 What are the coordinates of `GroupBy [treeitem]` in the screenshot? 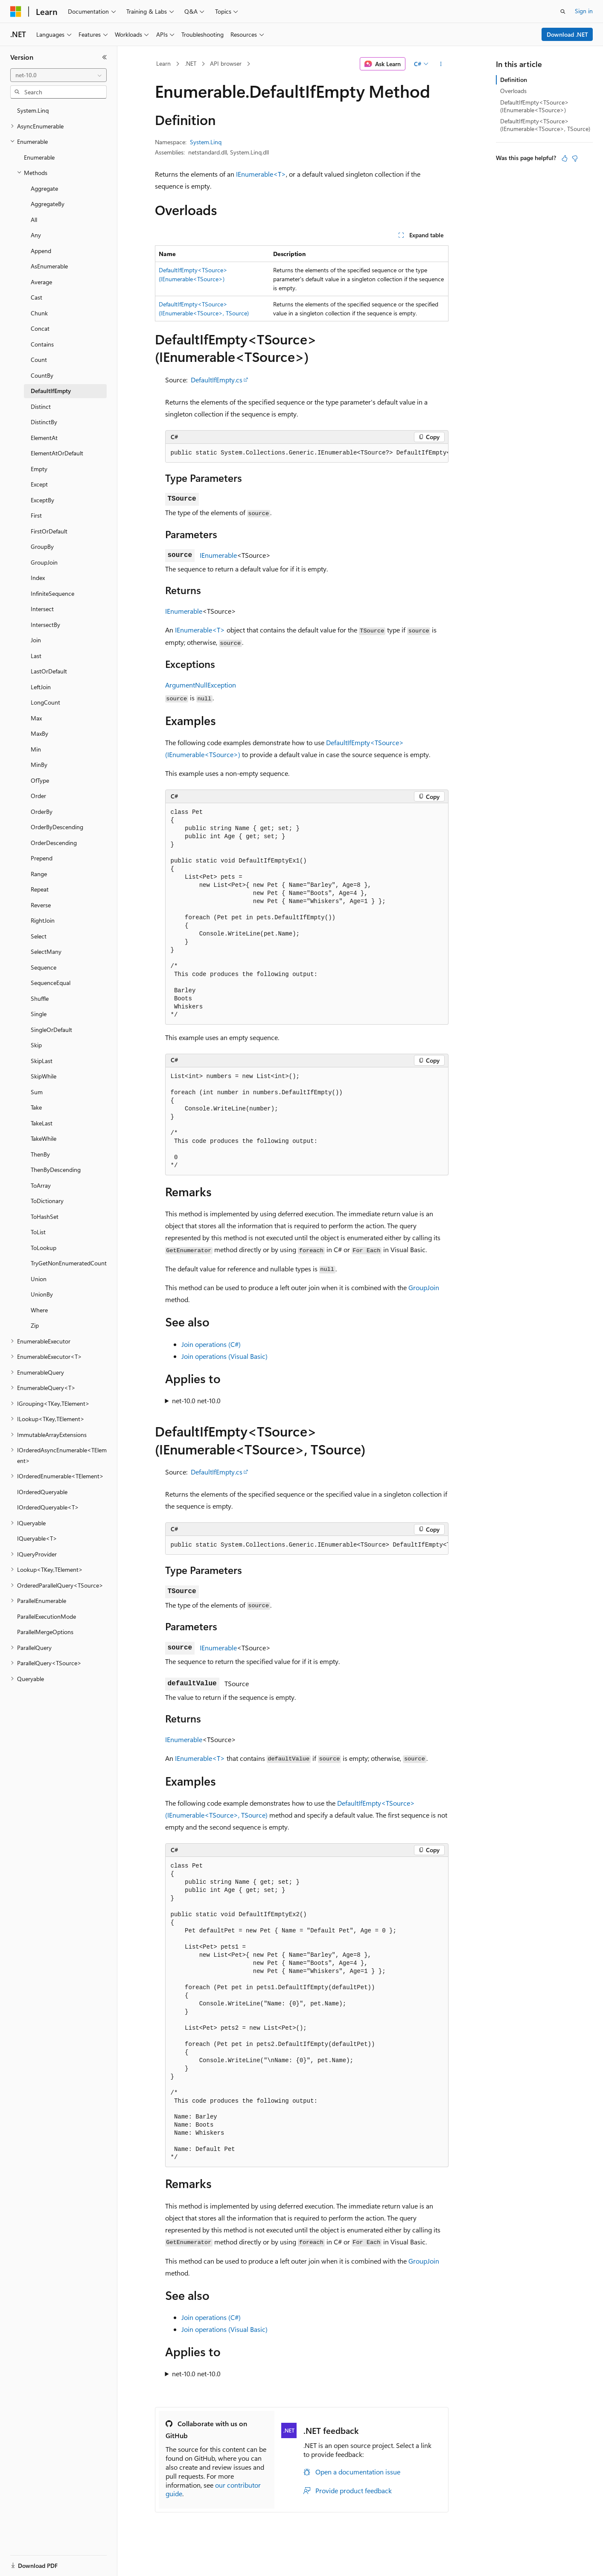 It's located at (42, 546).